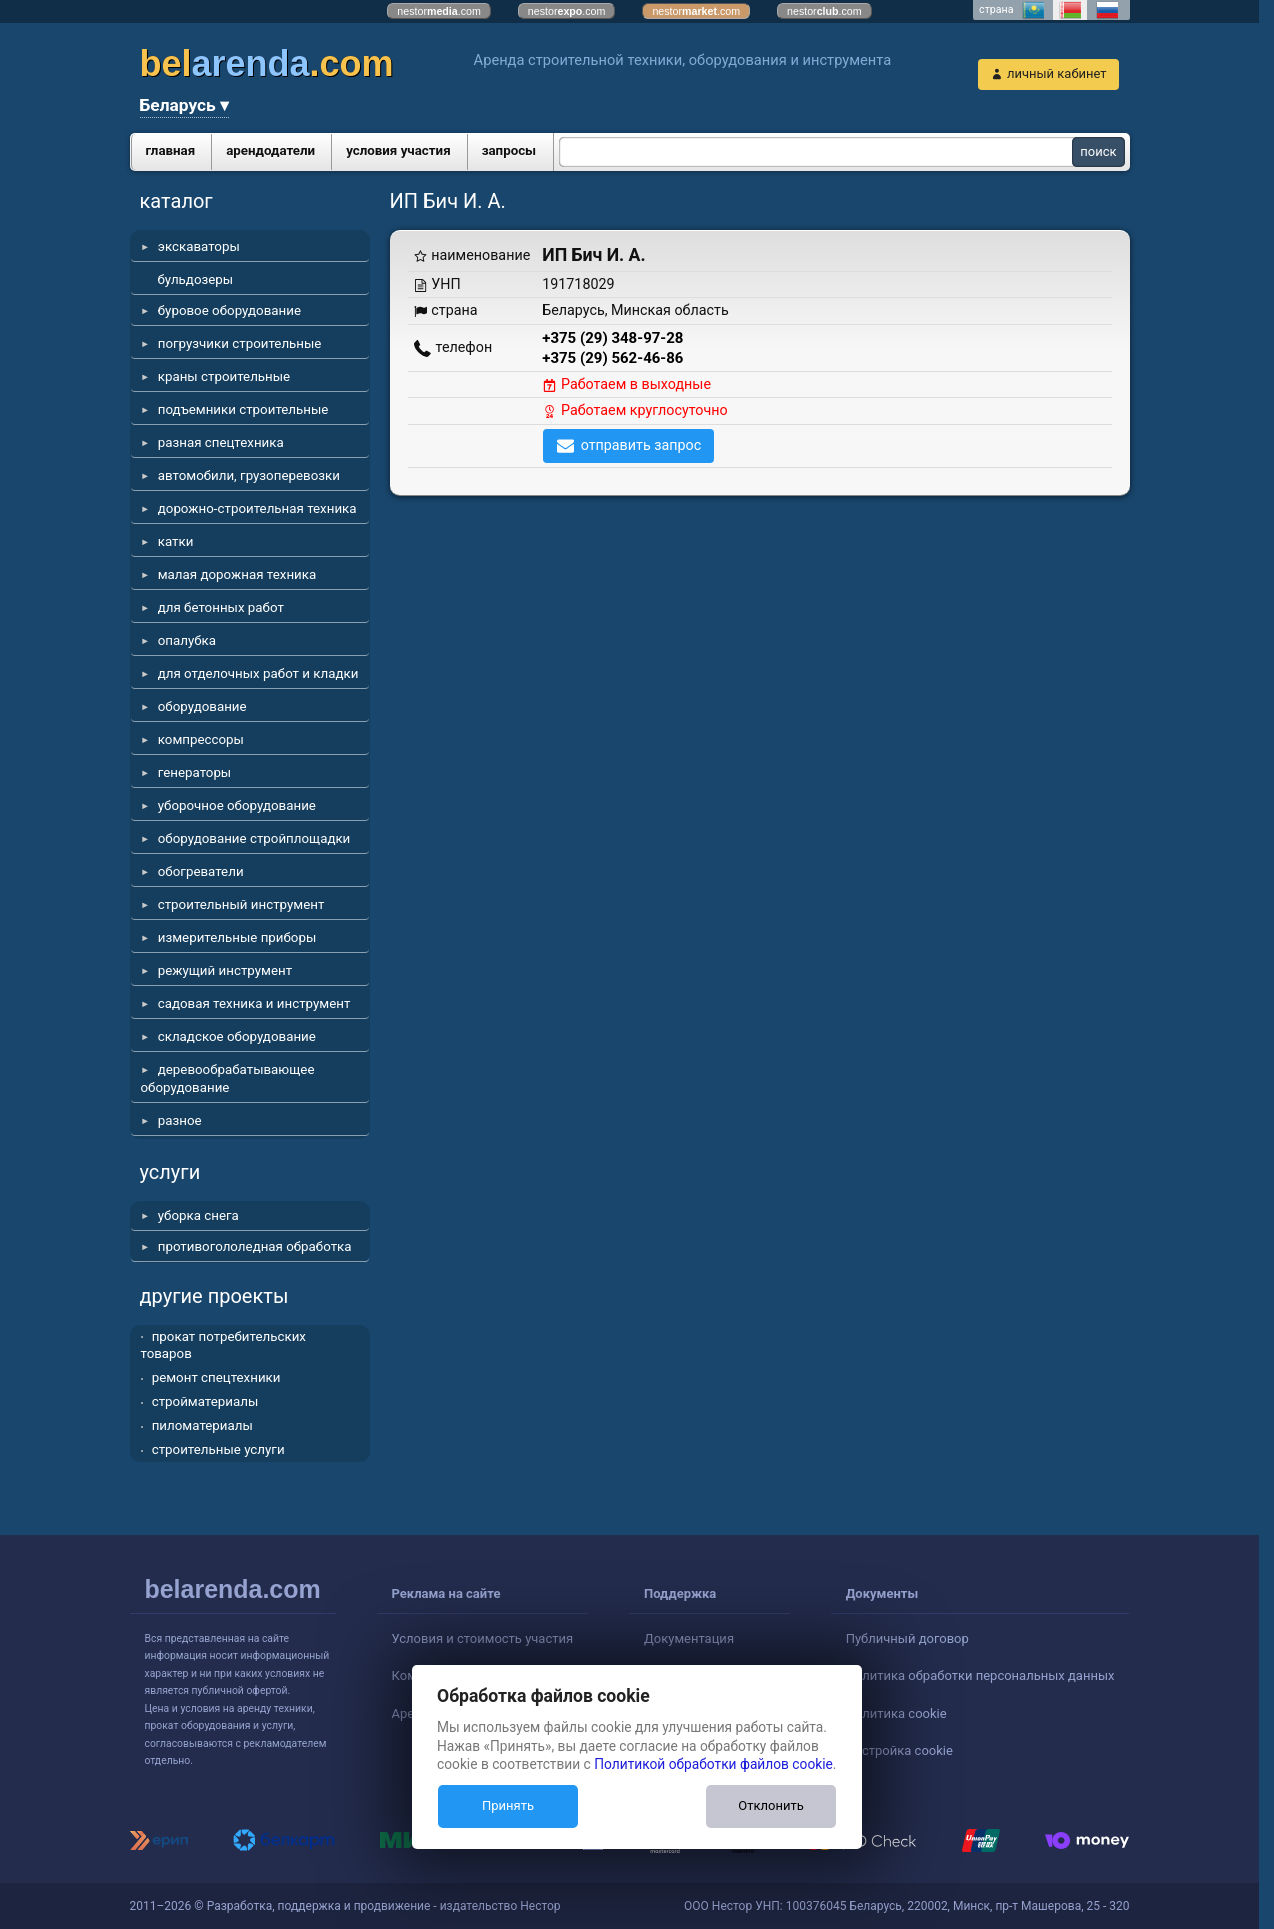 The image size is (1274, 1929). What do you see at coordinates (243, 409) in the screenshot?
I see `подъемники строительные` at bounding box center [243, 409].